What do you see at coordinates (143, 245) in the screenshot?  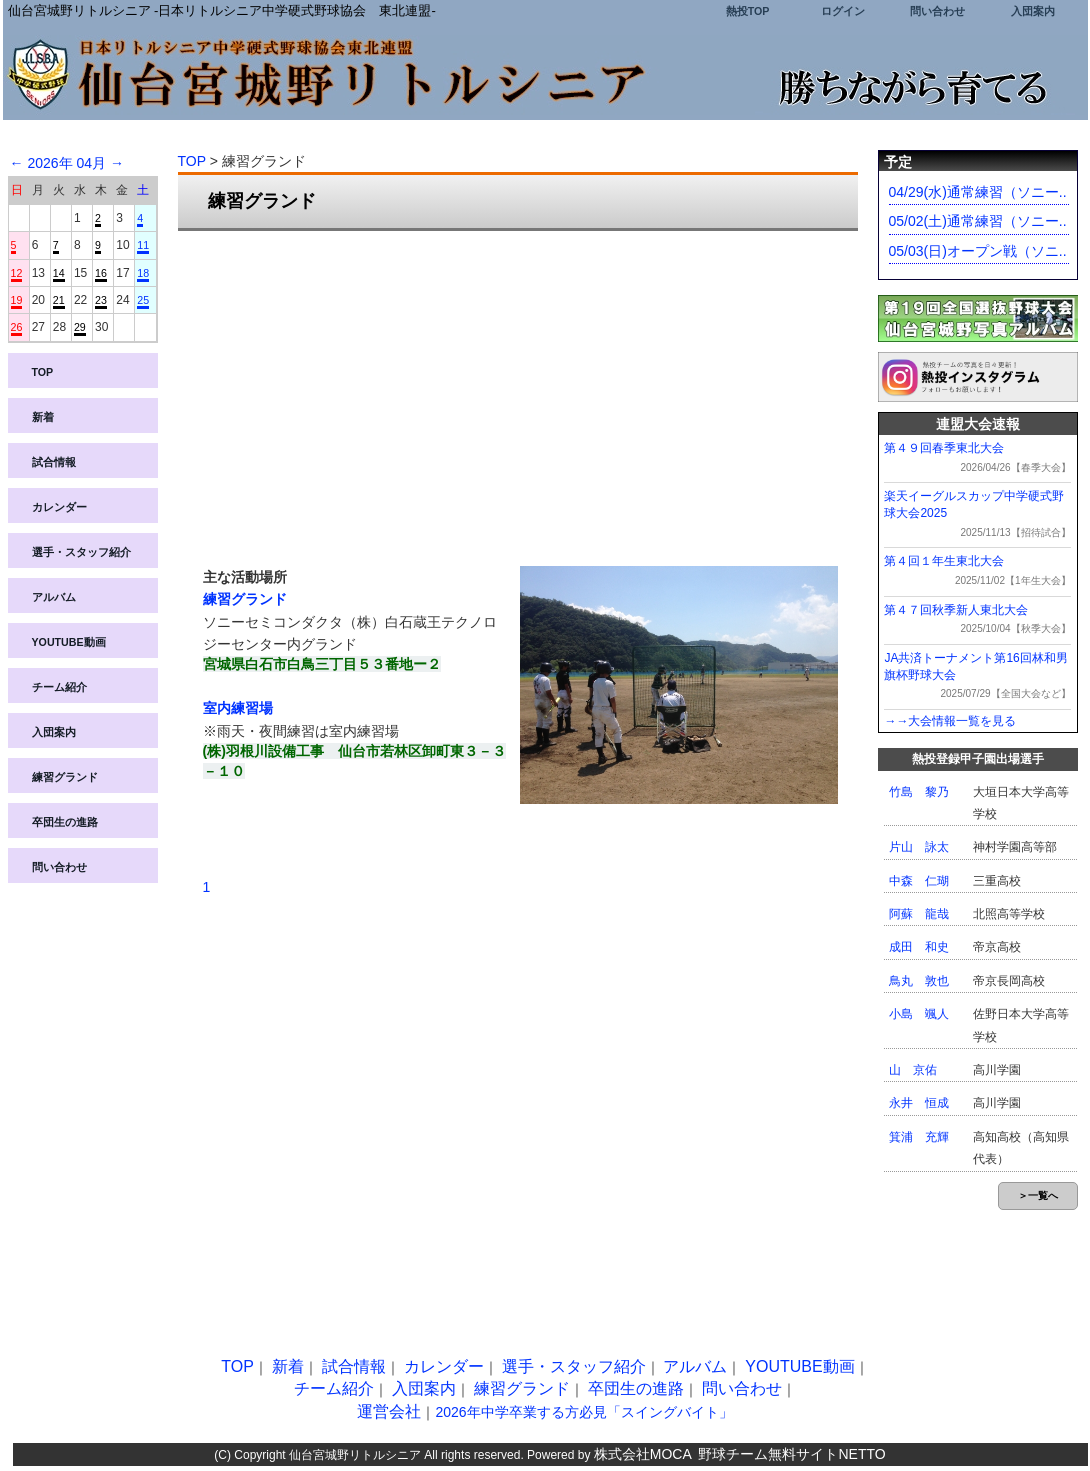 I see `11` at bounding box center [143, 245].